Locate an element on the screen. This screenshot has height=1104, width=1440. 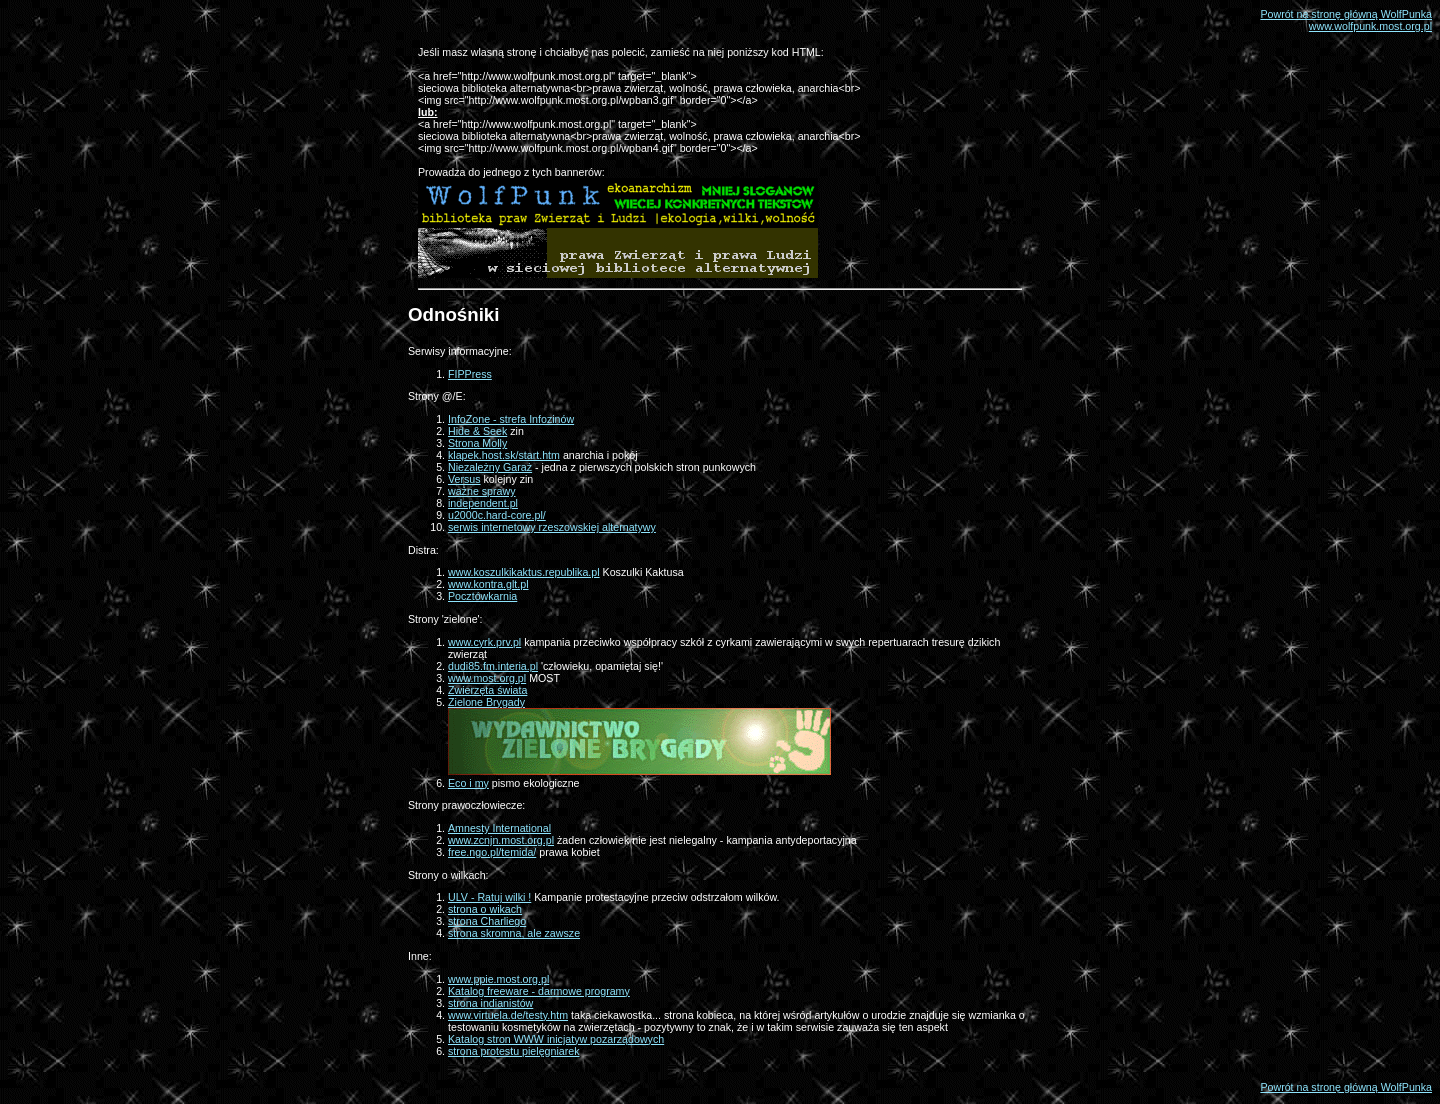
www.cyrk.prv.pl is located at coordinates (484, 642).